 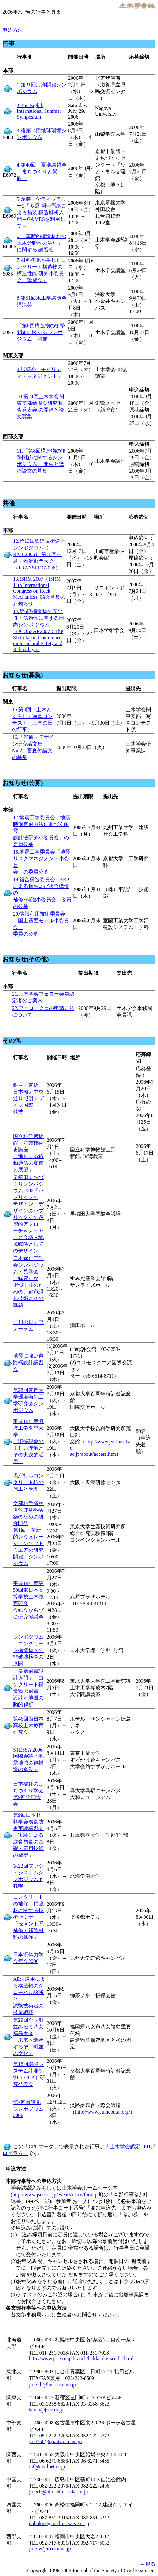 I want to click on http://www.jsce.or.jp/branch/hokkaido/jsce-hc.html, so click(x=81, y=2358).